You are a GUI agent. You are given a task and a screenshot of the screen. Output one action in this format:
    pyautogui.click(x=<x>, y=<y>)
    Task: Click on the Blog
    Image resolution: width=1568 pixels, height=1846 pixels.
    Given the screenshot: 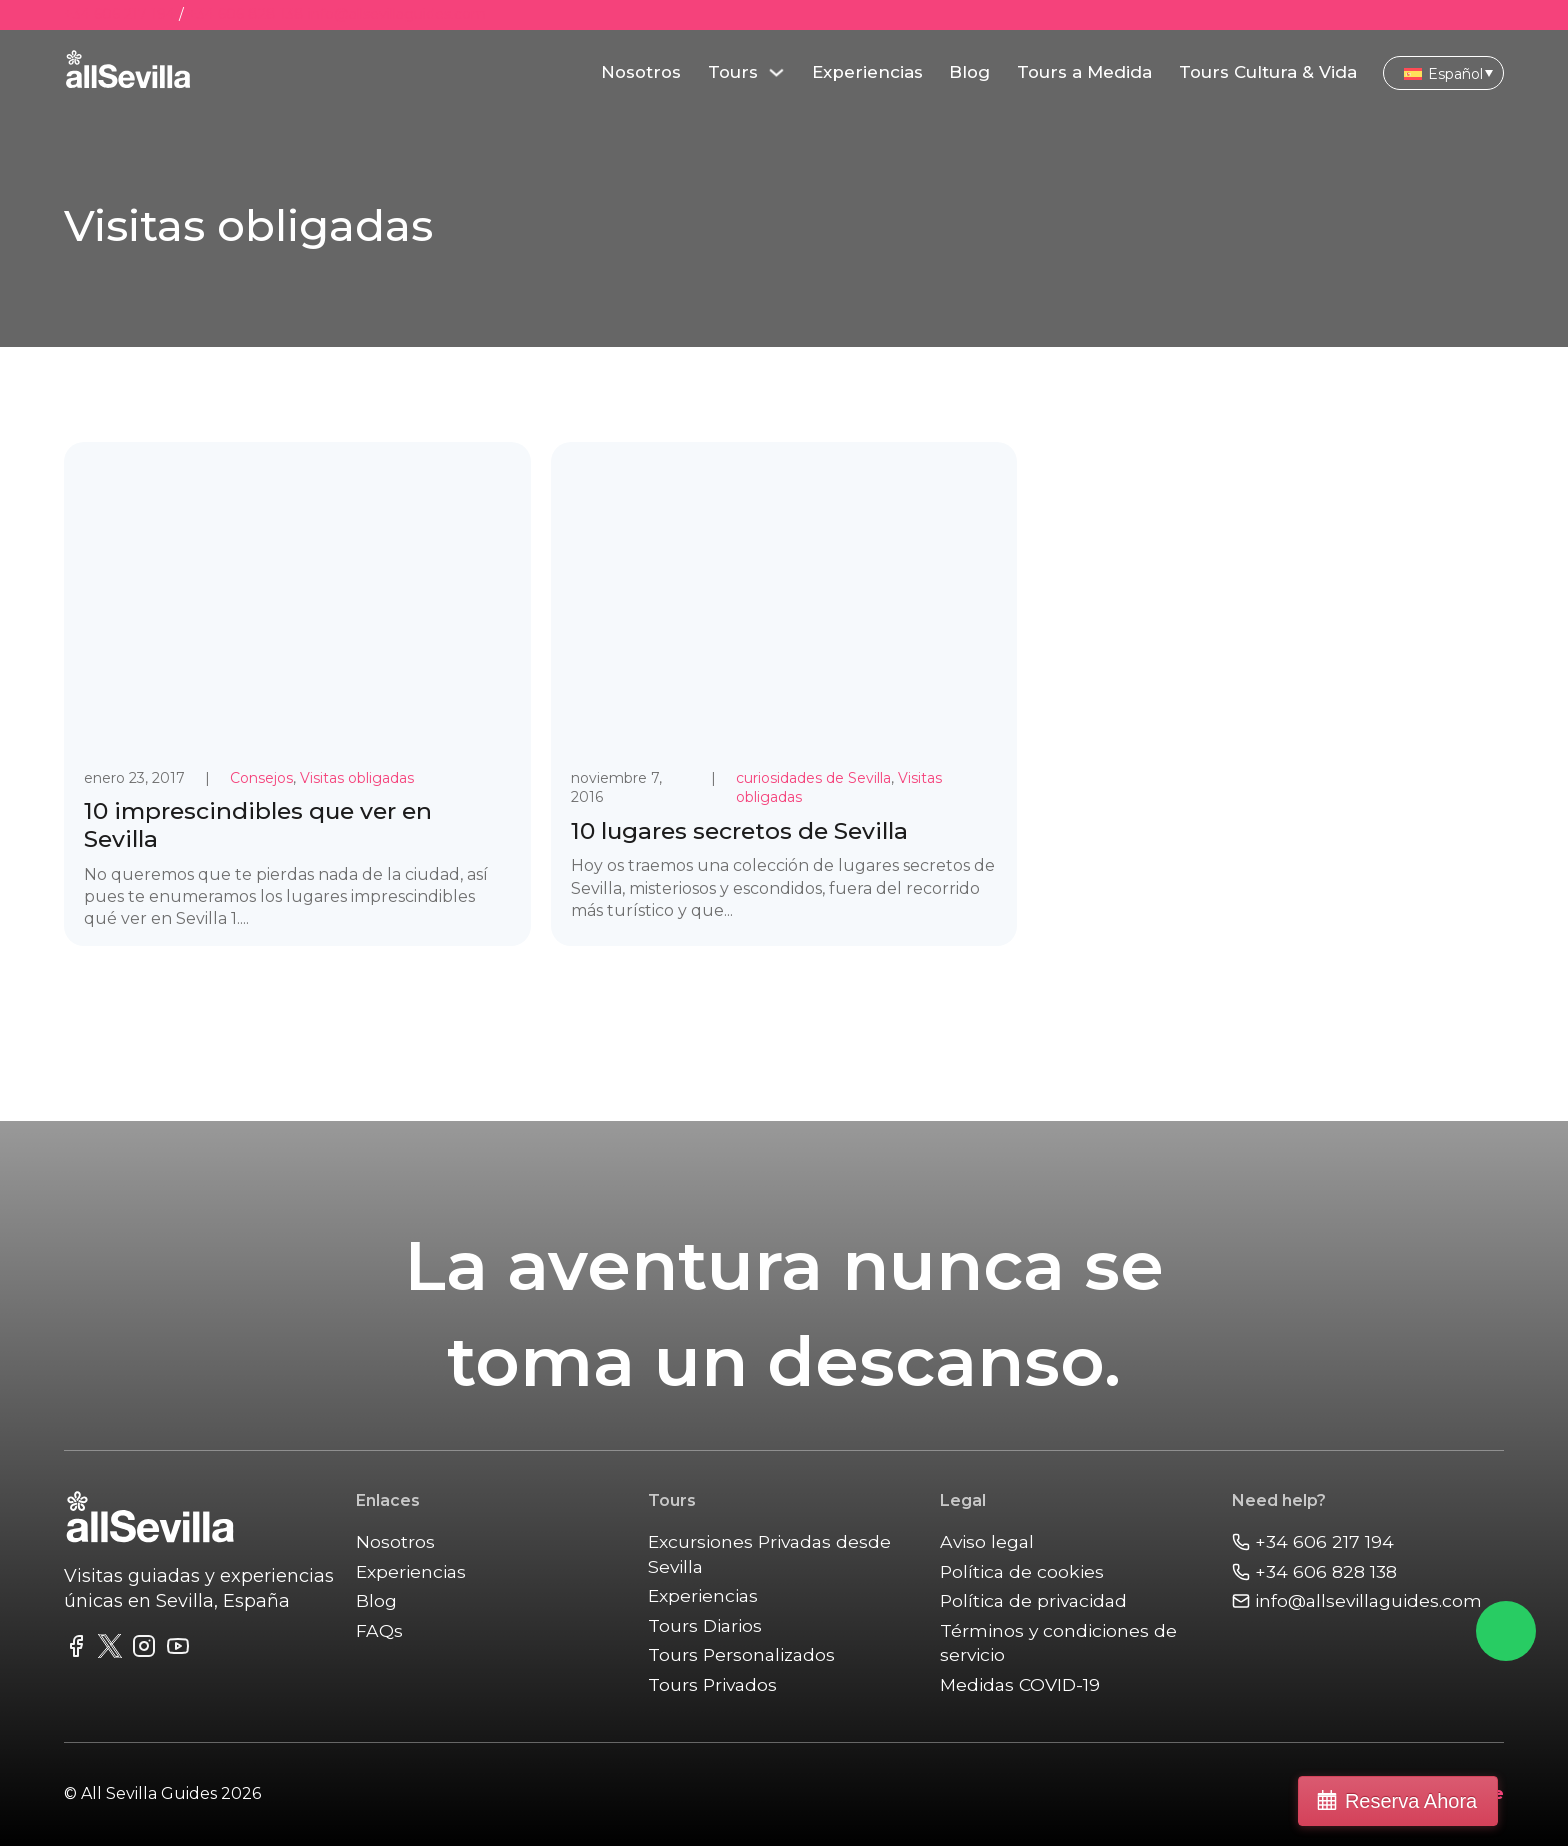 What is the action you would take?
    pyautogui.click(x=969, y=72)
    